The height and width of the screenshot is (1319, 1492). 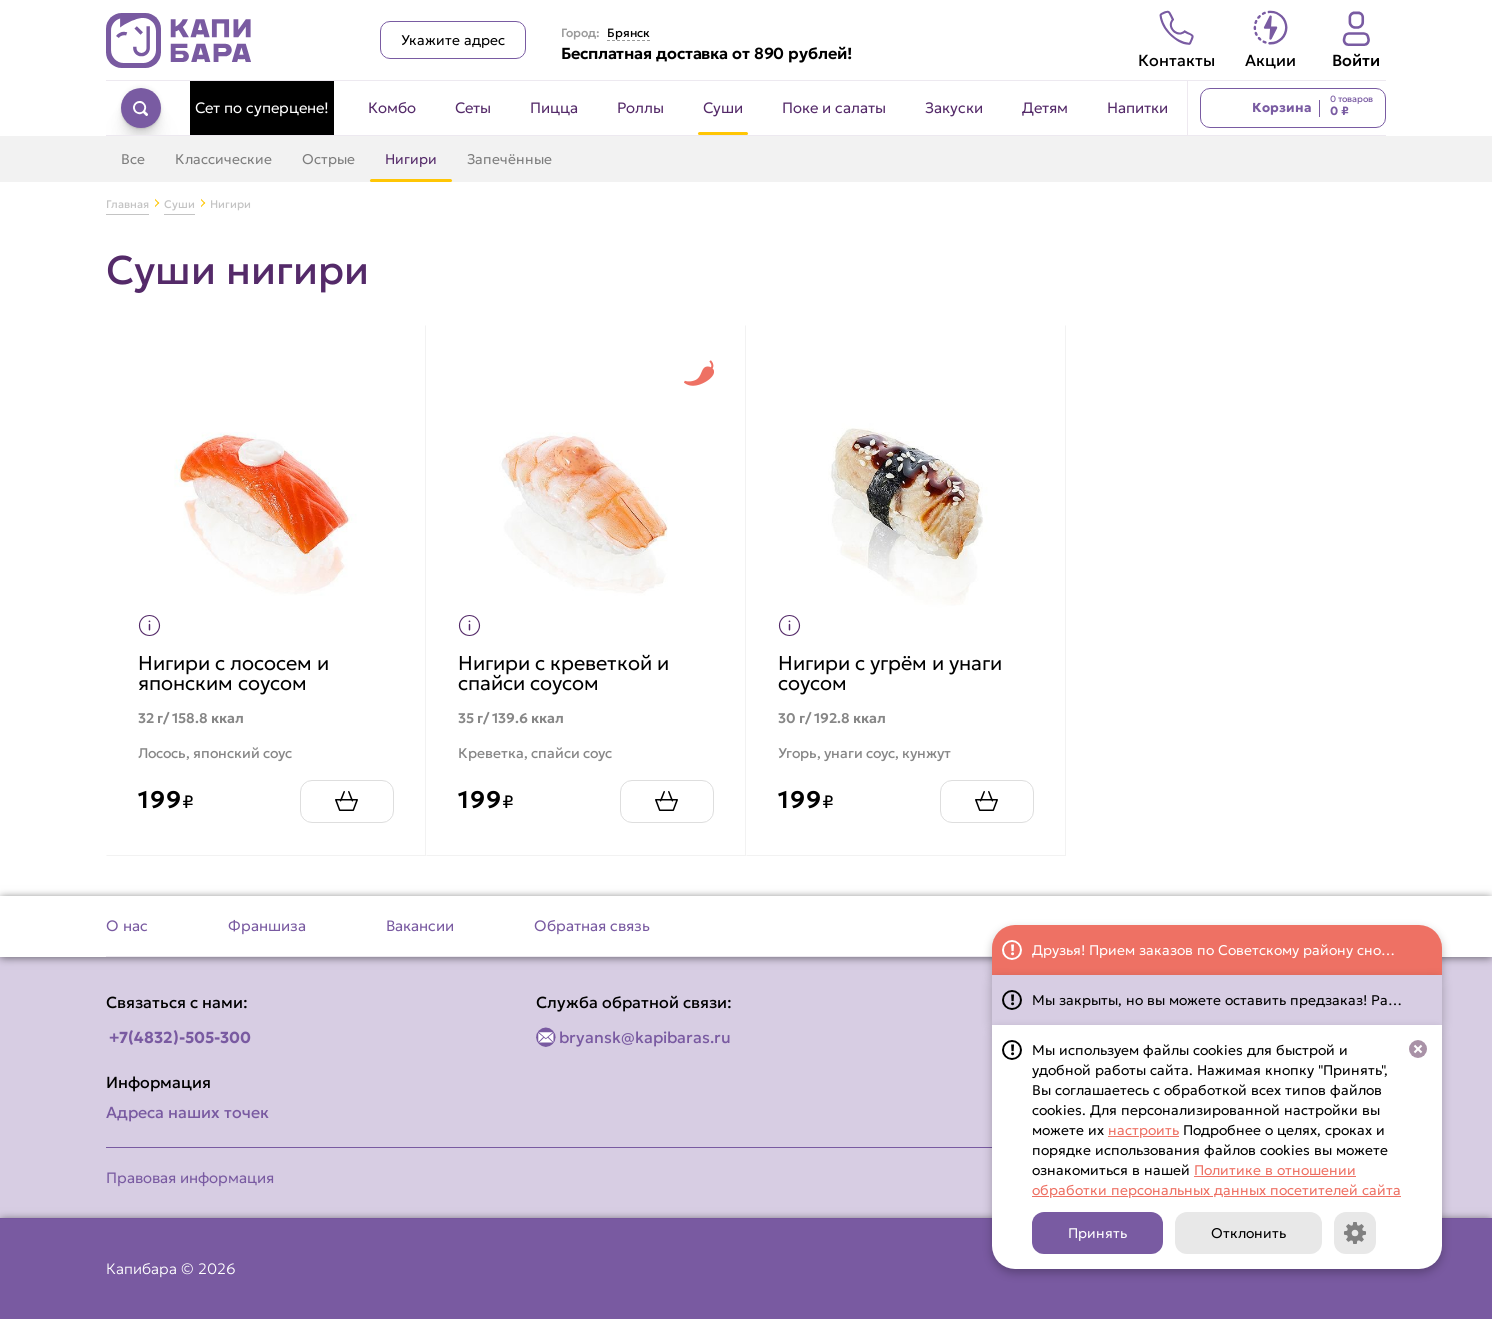 What do you see at coordinates (190, 1177) in the screenshot?
I see `Правовая информация [Перейти на страницу Правовая информация]` at bounding box center [190, 1177].